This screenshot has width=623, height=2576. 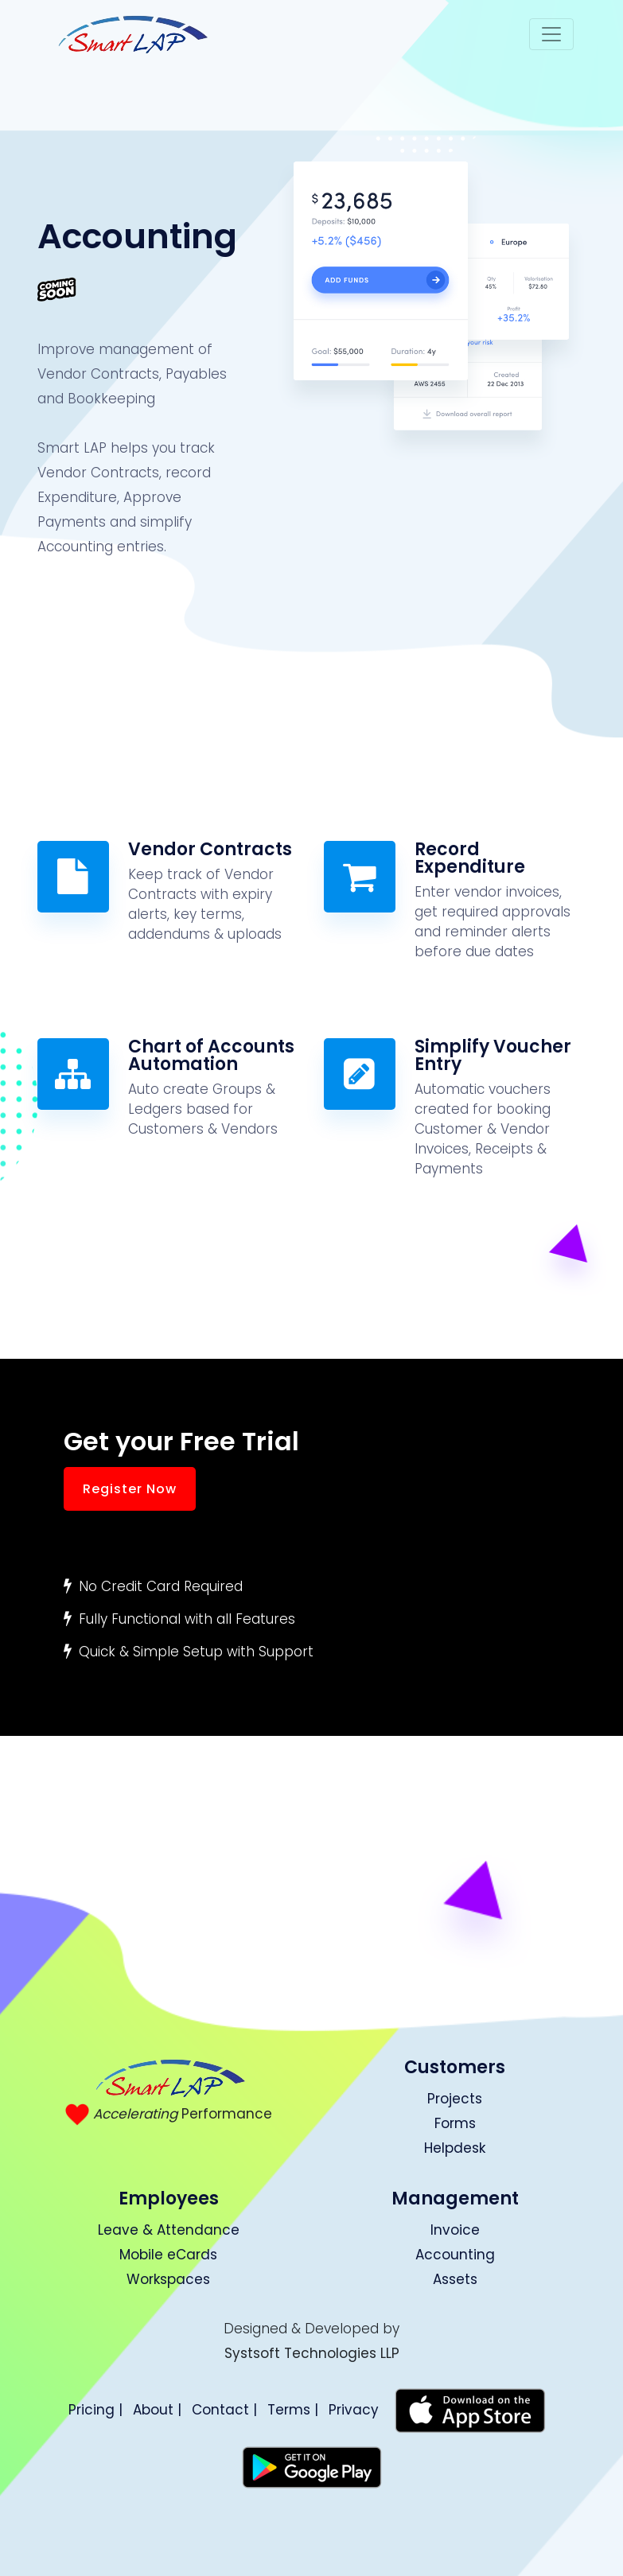 I want to click on Terms |, so click(x=292, y=2409).